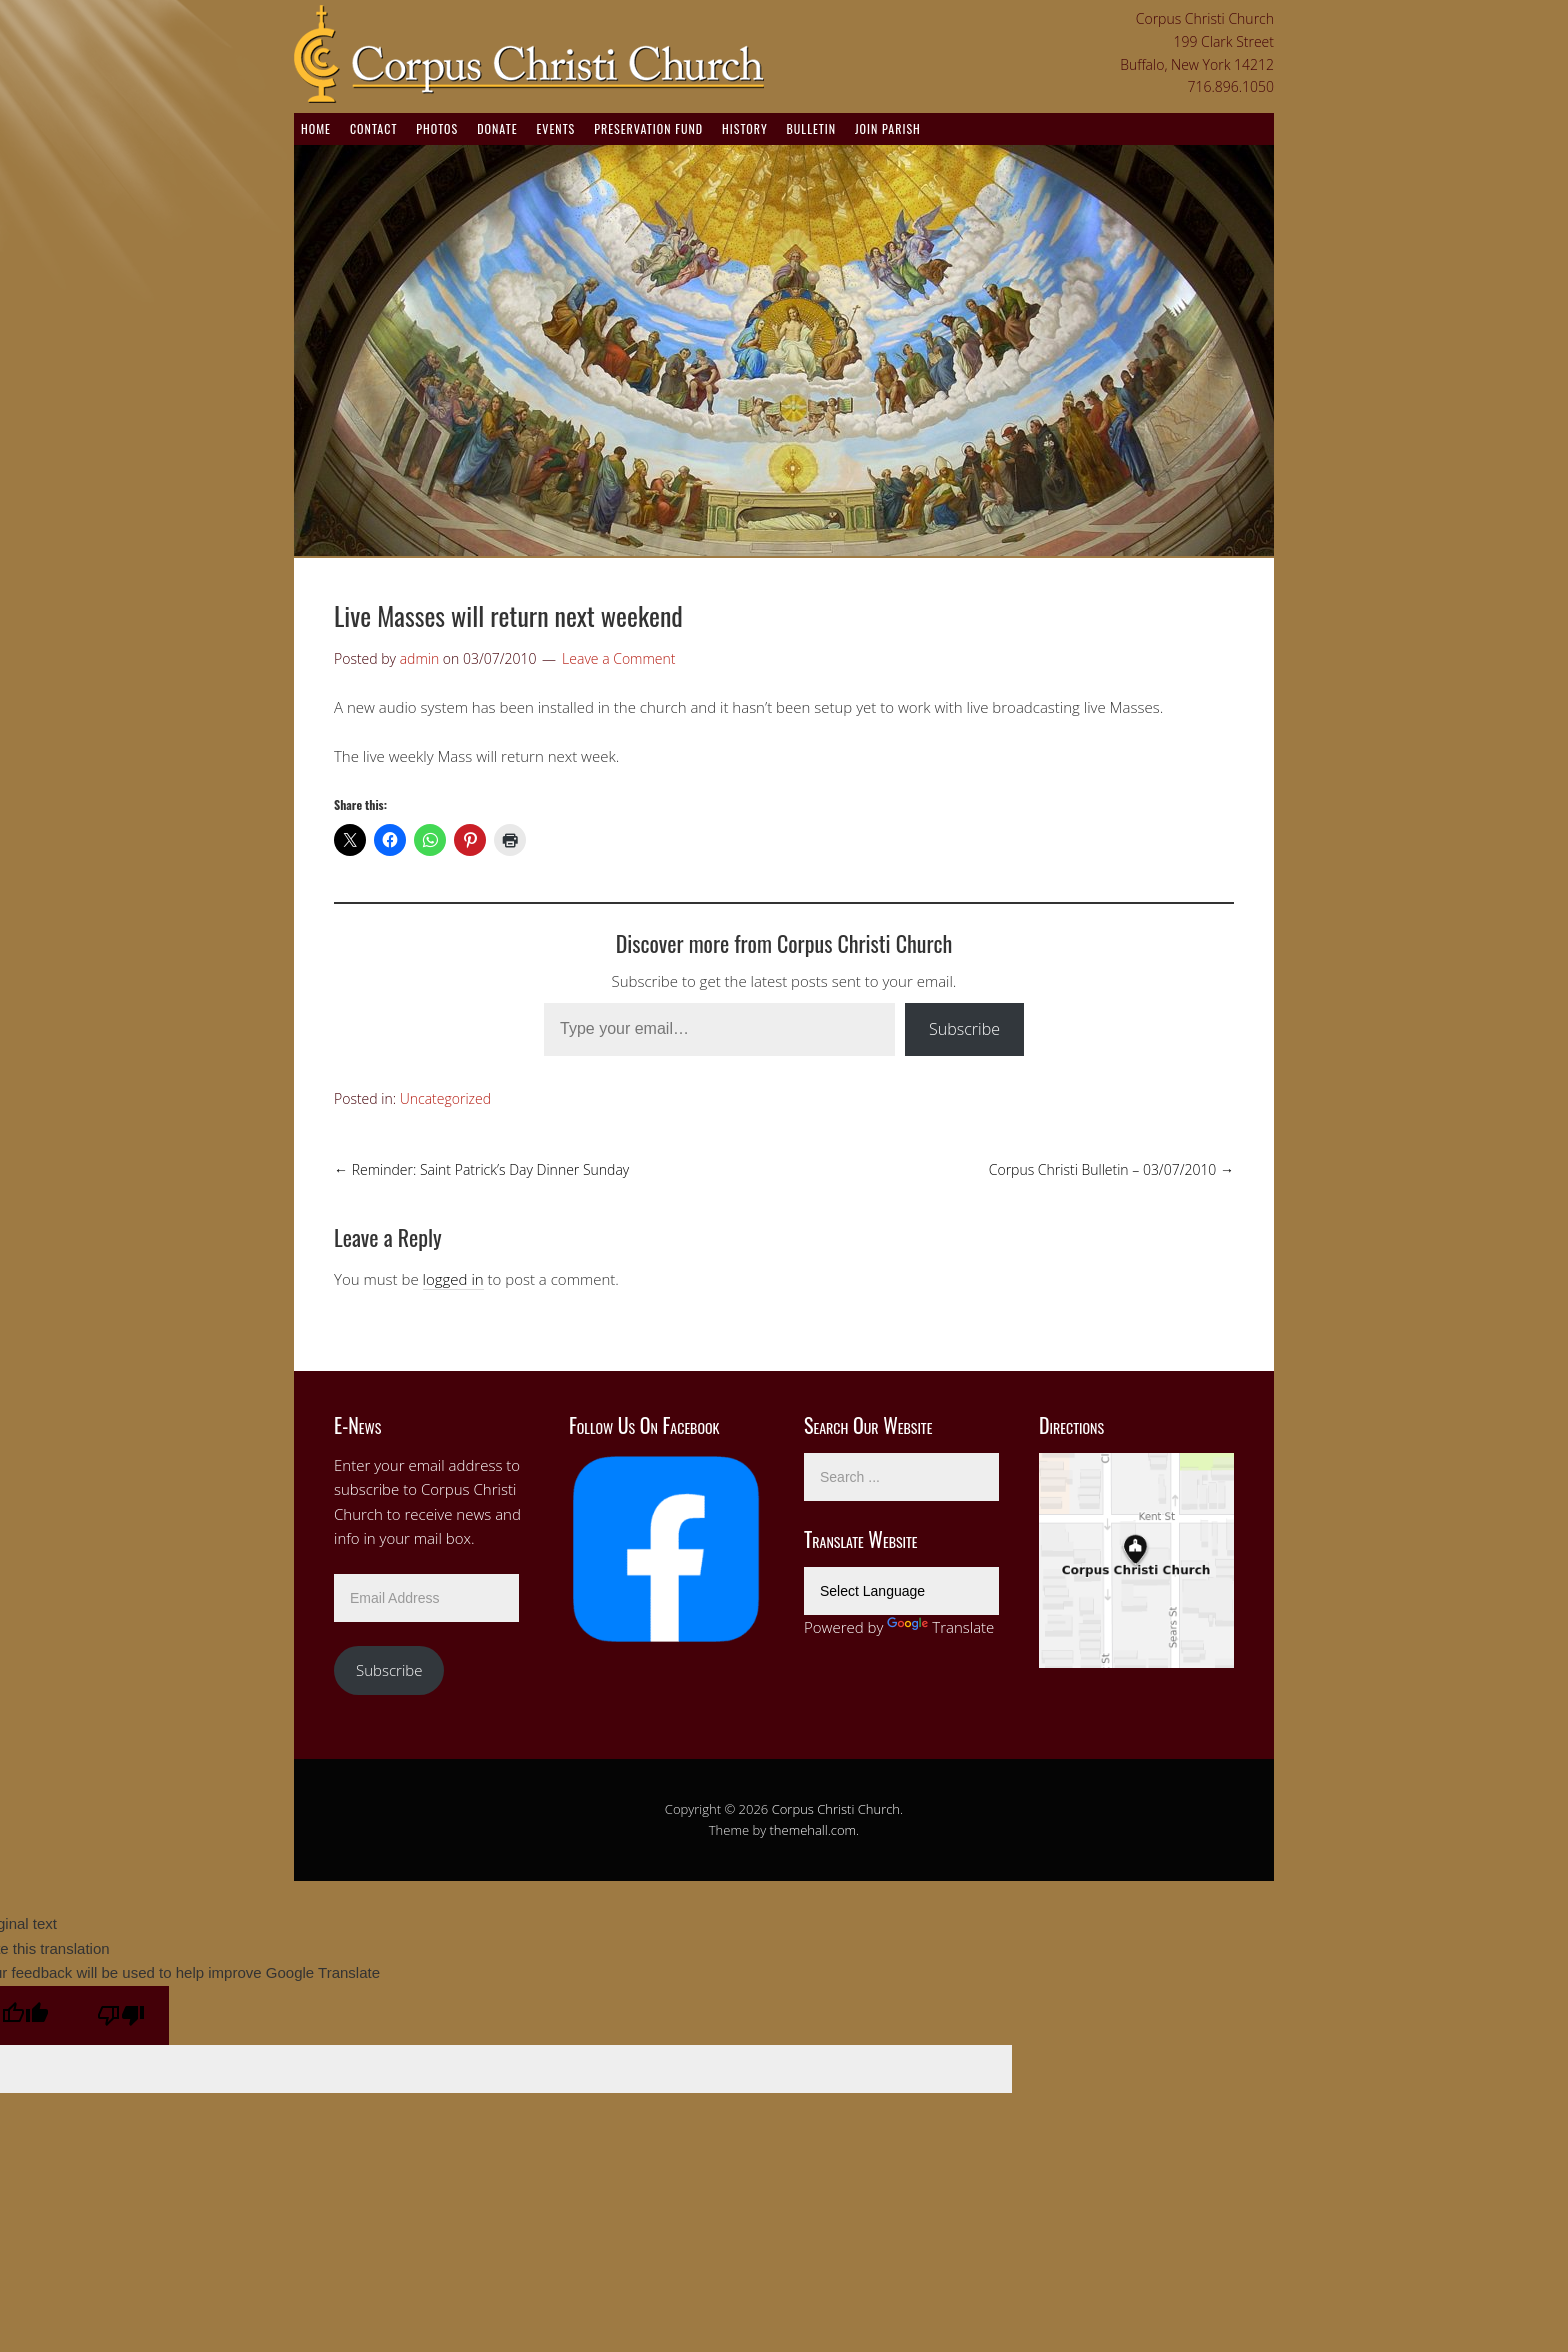 This screenshot has height=2352, width=1568. Describe the element at coordinates (648, 128) in the screenshot. I see `Preservation Fund` at that location.